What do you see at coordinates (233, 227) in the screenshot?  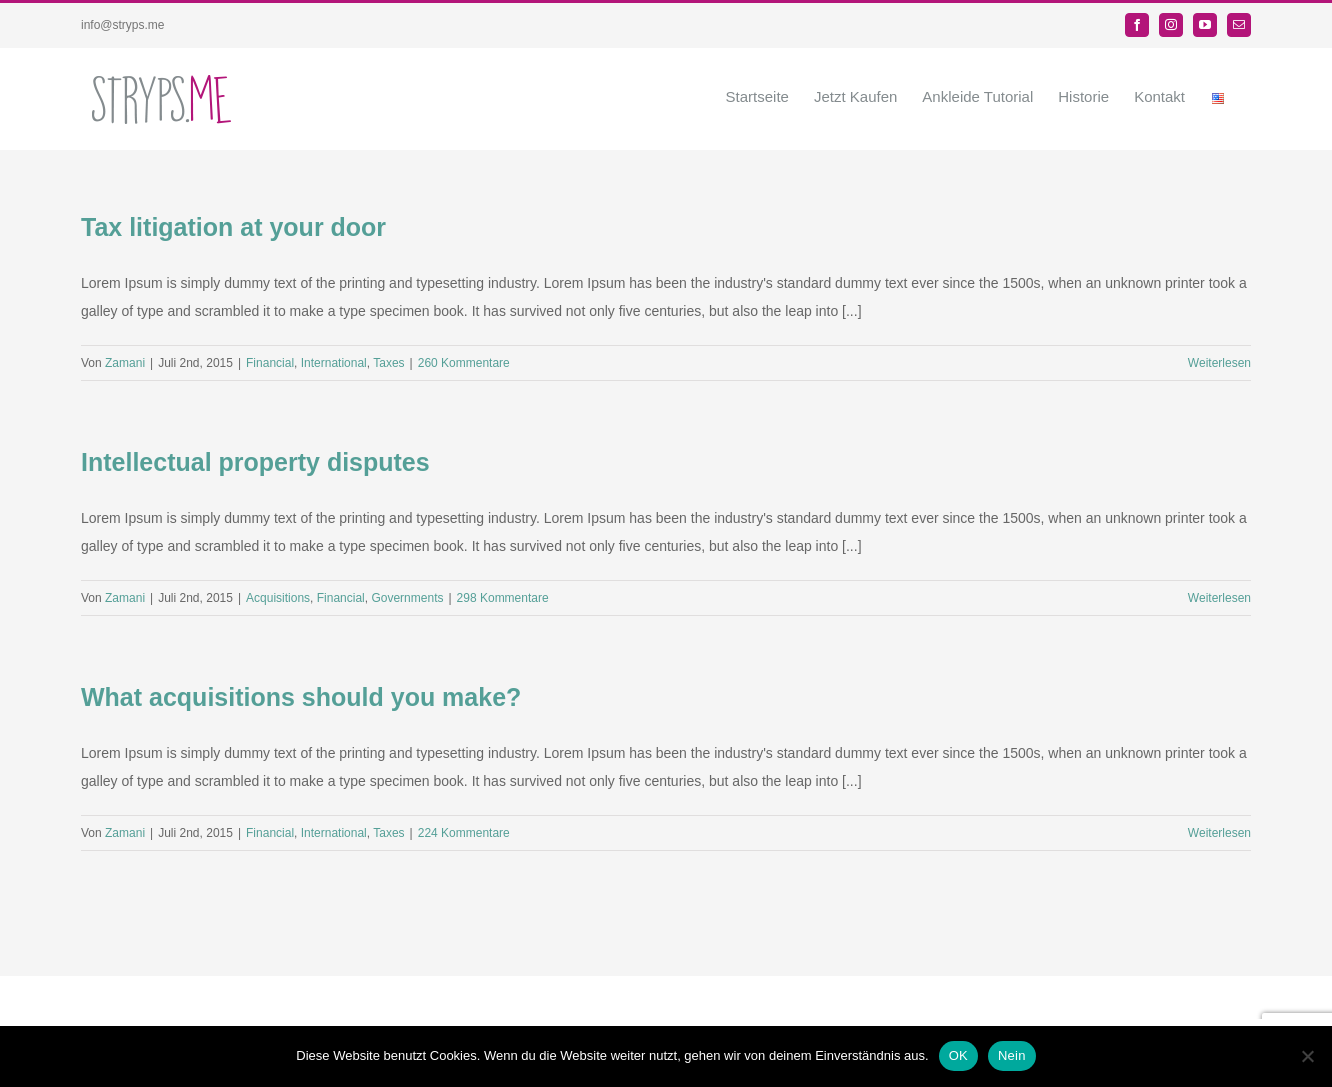 I see `Tax litigation at your door` at bounding box center [233, 227].